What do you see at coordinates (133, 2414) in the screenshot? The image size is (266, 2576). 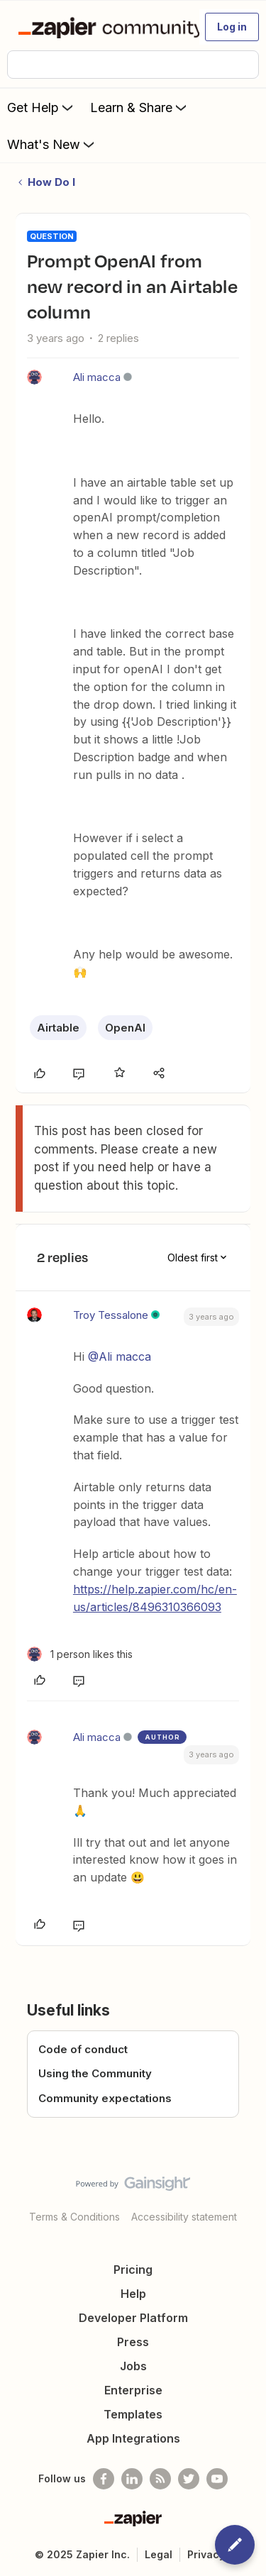 I see `Templates` at bounding box center [133, 2414].